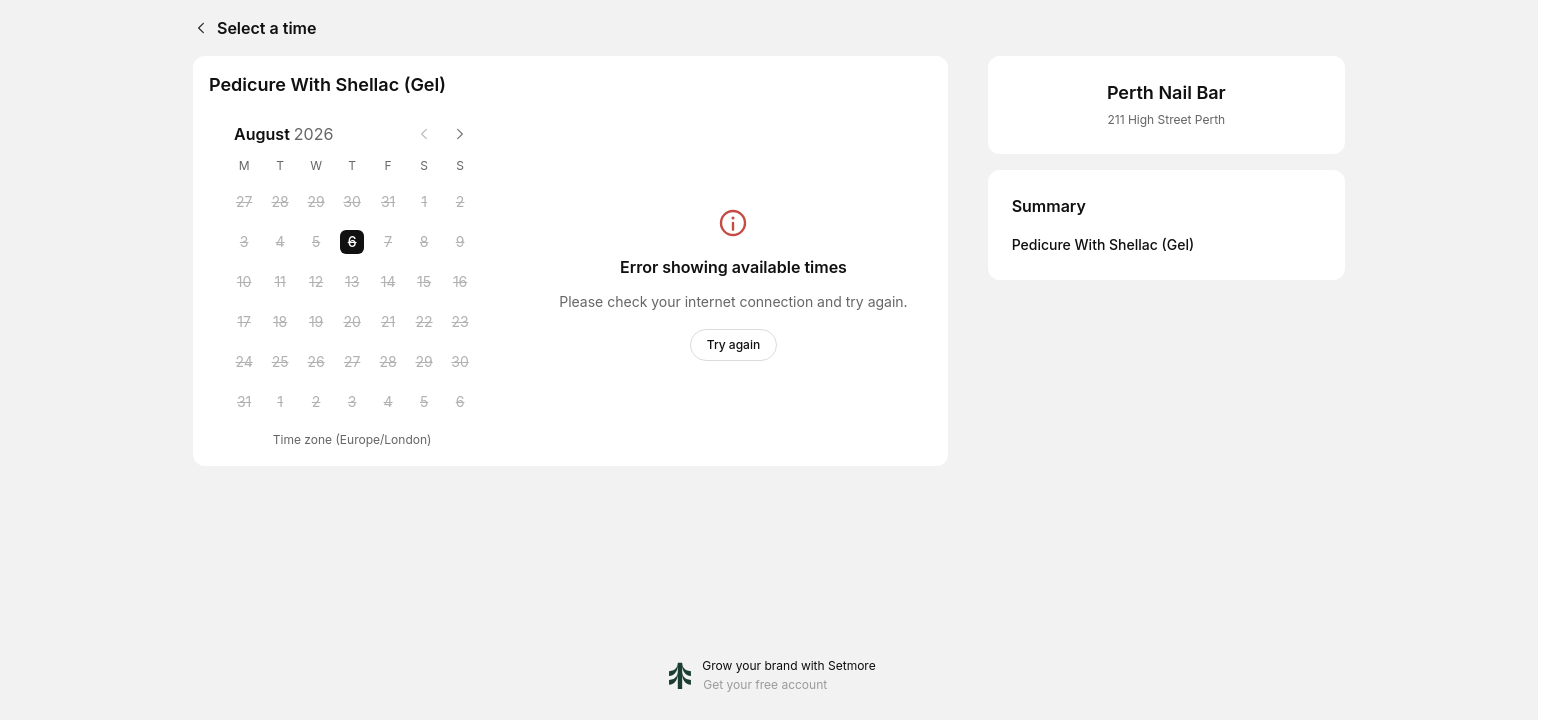 The image size is (1553, 720). What do you see at coordinates (352, 282) in the screenshot?
I see `[Thursday, 13 August 2026]` at bounding box center [352, 282].